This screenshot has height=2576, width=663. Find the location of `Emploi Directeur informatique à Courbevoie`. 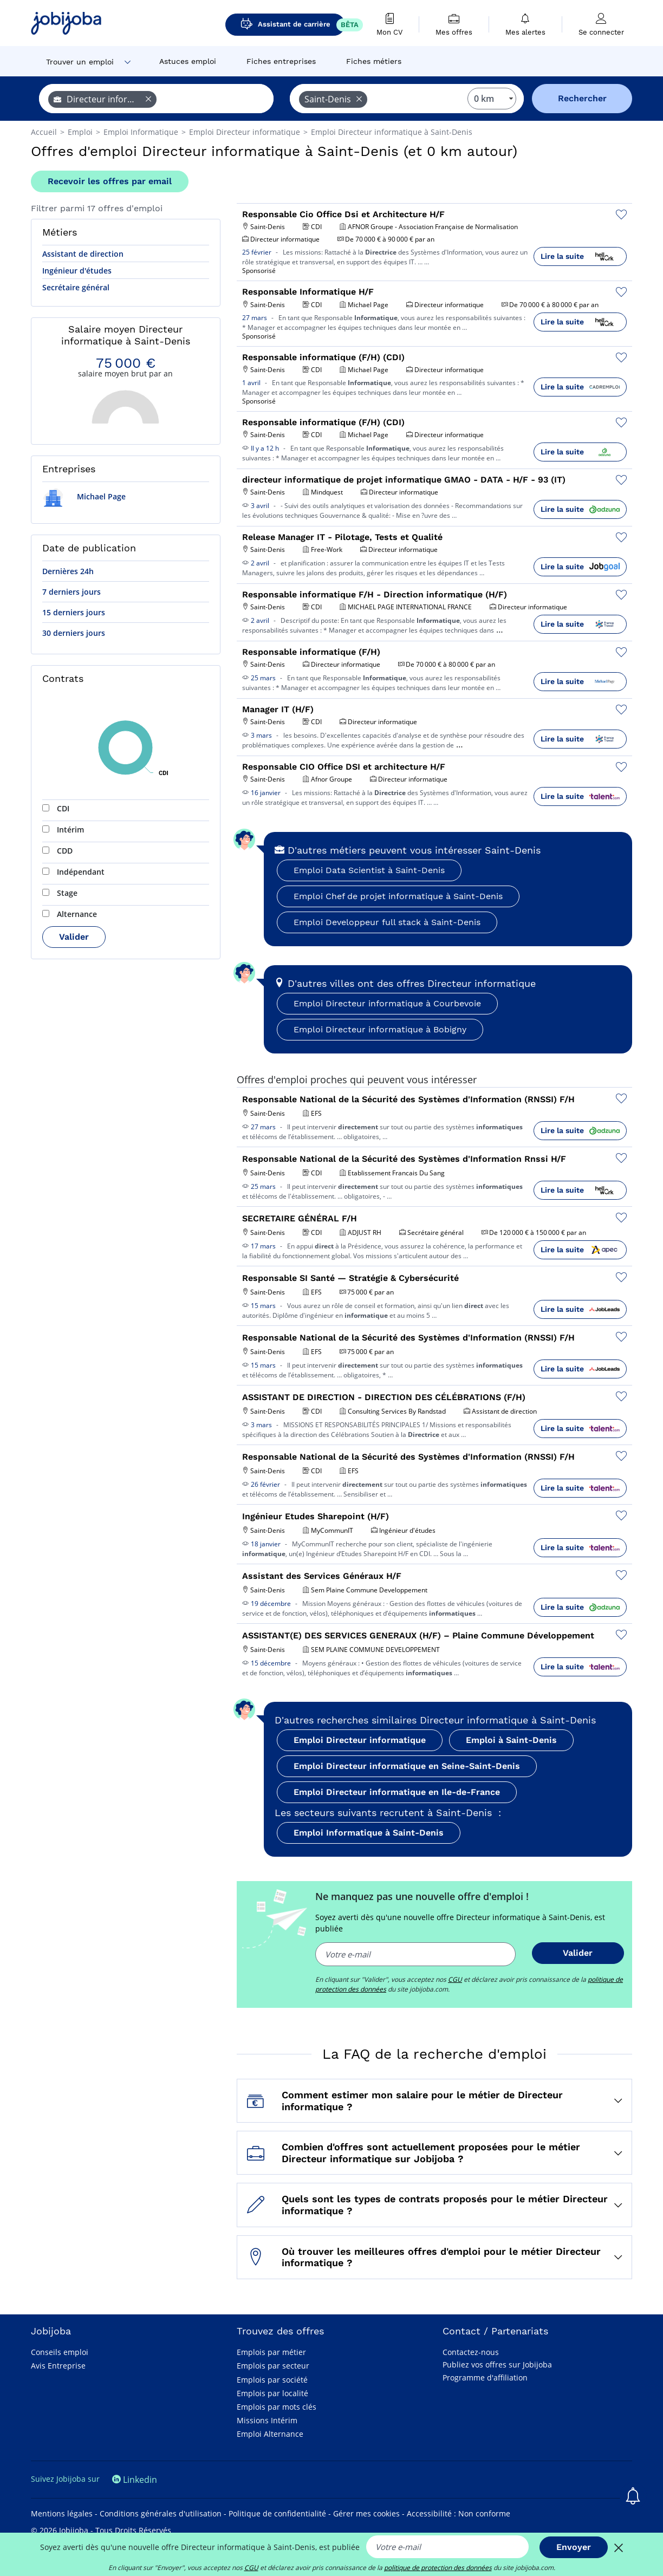

Emploi Directeur informatique à Courbevoie is located at coordinates (387, 1003).